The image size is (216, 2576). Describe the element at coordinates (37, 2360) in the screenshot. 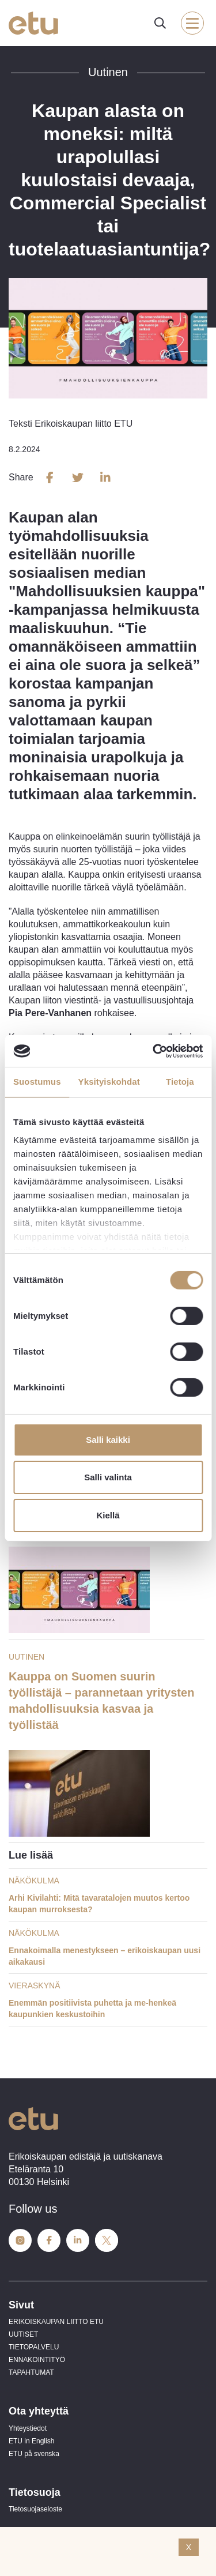

I see `ENNAKOINTITYÖ` at that location.